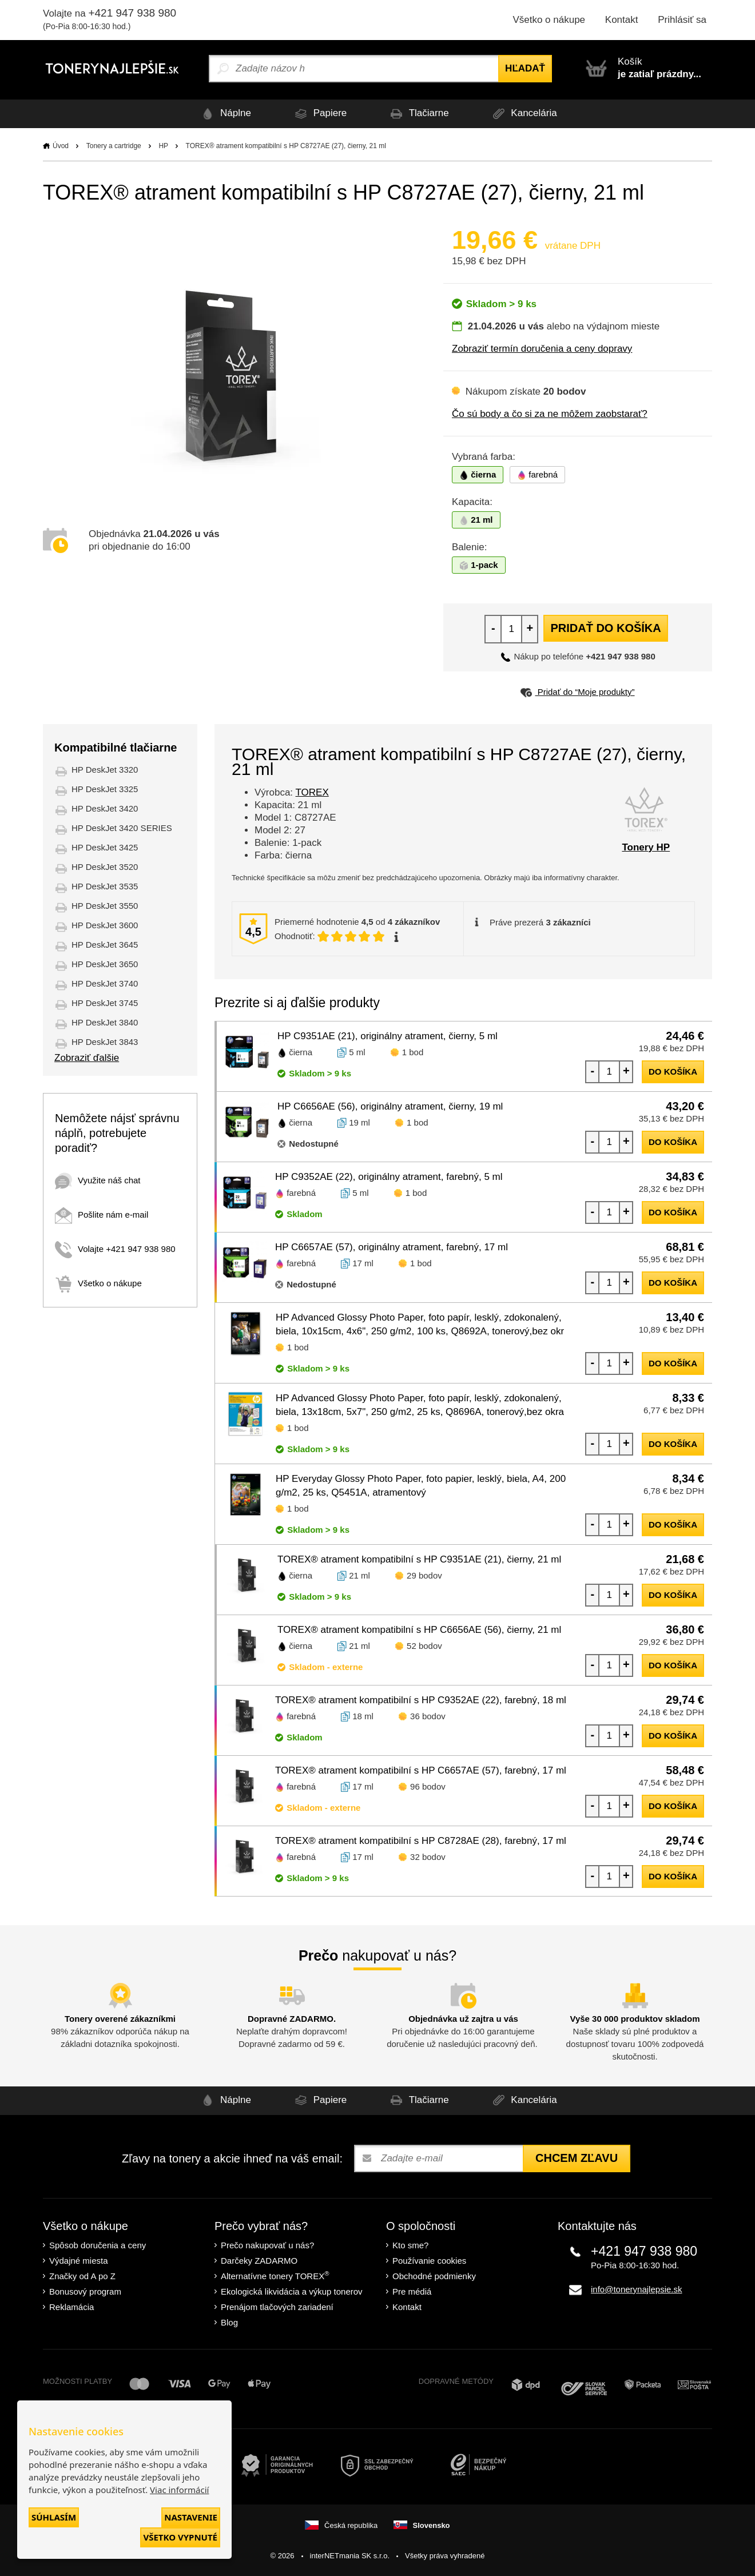 Image resolution: width=755 pixels, height=2576 pixels. Describe the element at coordinates (419, 1559) in the screenshot. I see `TOREX® atrament kompatibilní s HP C9351AE (21), čierny, 21 ml` at that location.